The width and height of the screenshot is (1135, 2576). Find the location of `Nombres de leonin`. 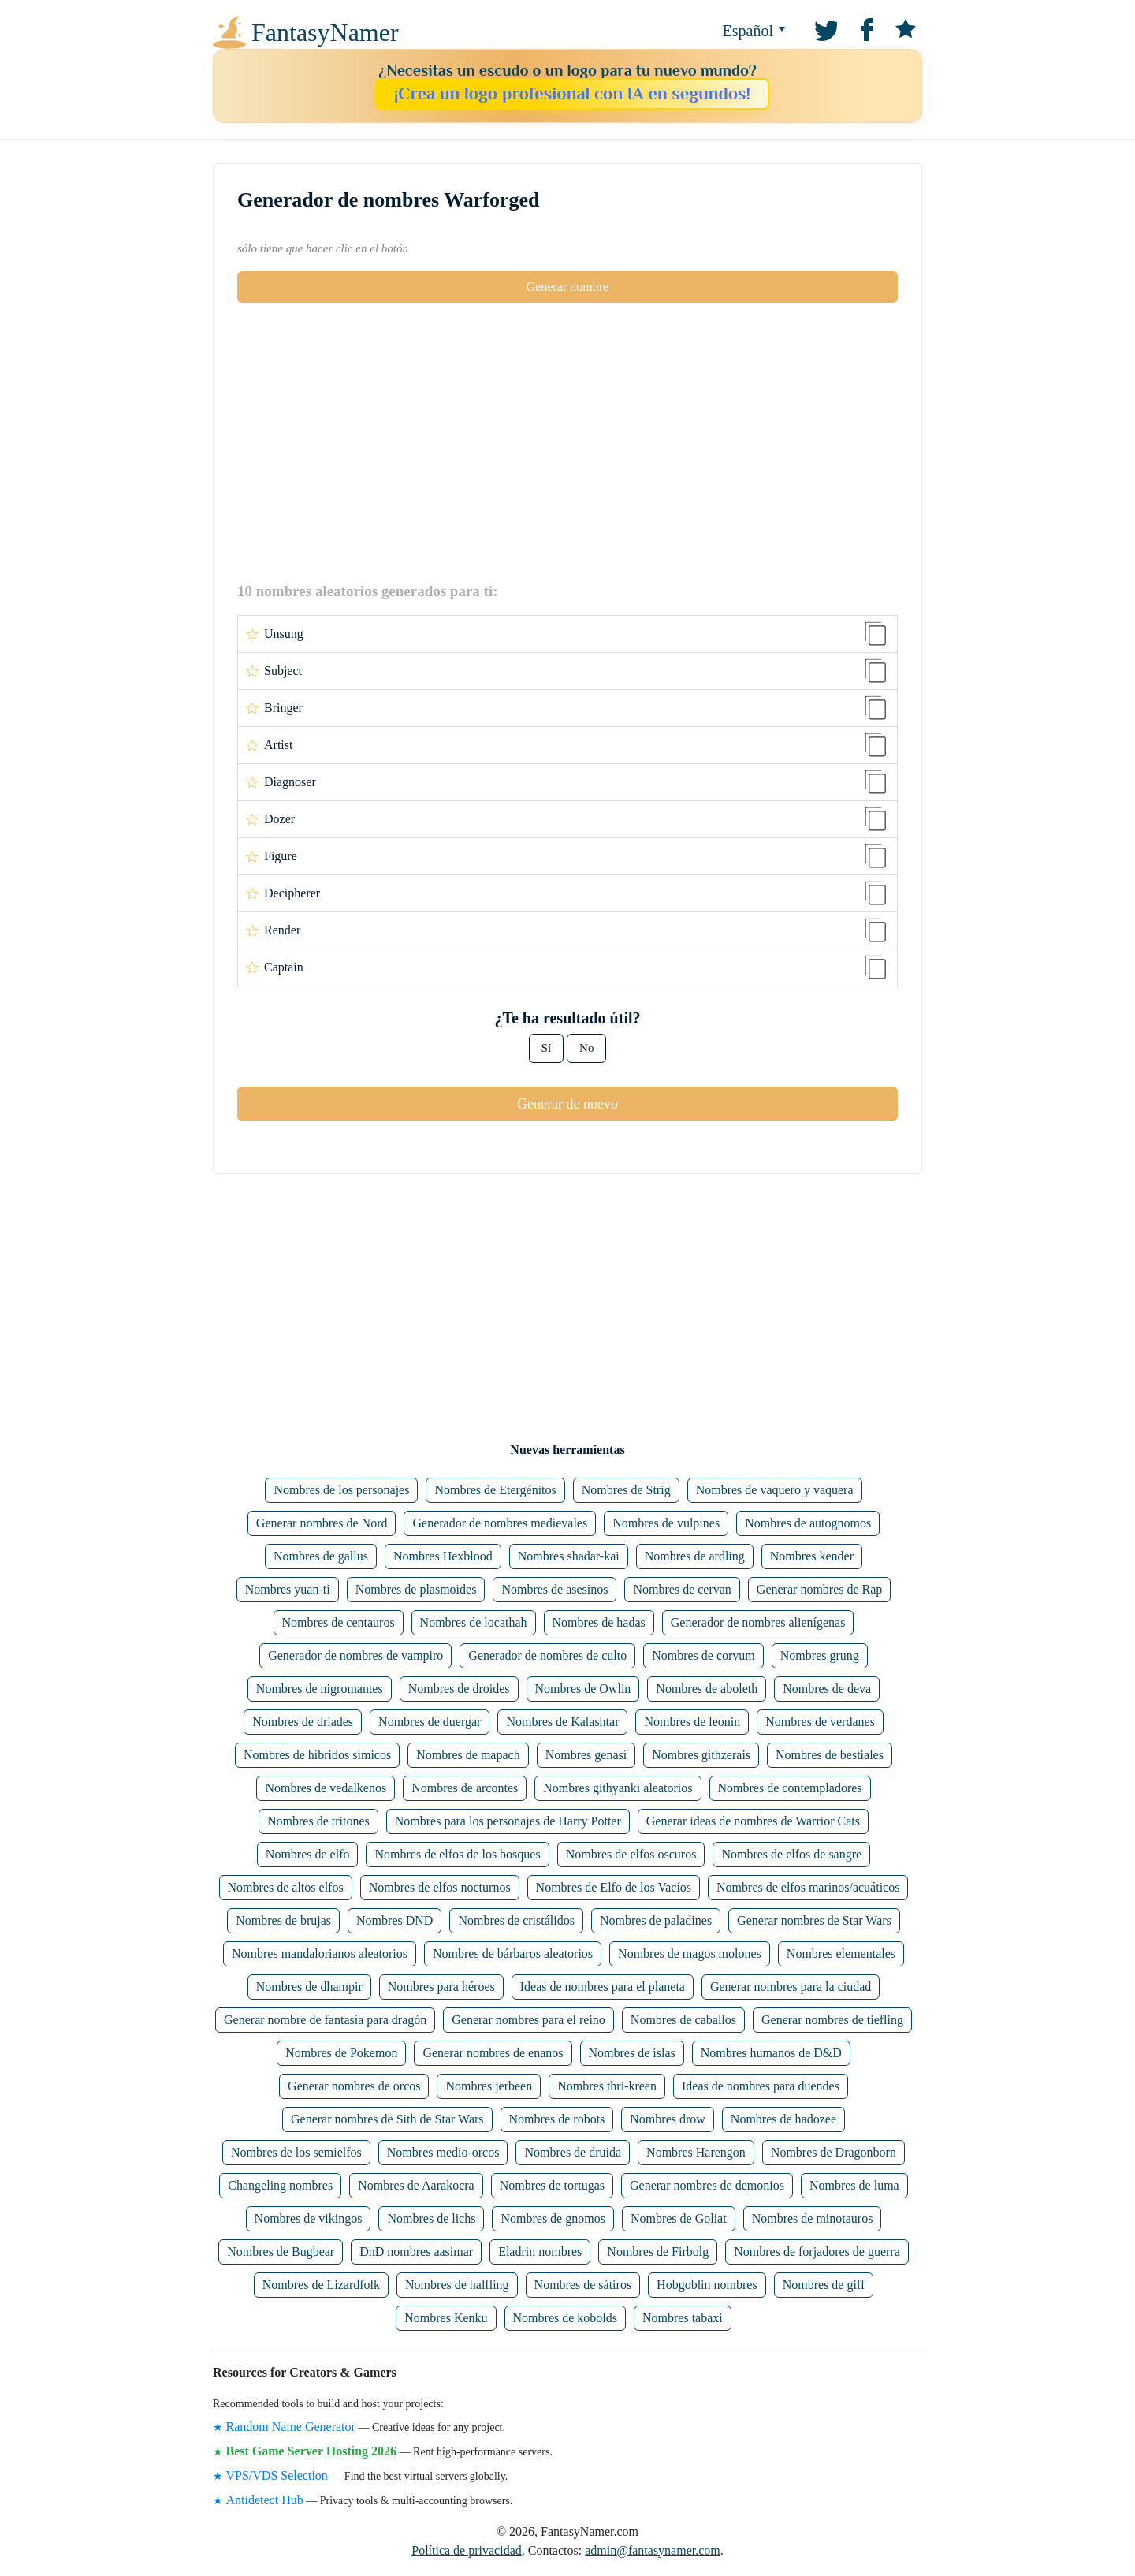

Nombres de leonin is located at coordinates (692, 1721).